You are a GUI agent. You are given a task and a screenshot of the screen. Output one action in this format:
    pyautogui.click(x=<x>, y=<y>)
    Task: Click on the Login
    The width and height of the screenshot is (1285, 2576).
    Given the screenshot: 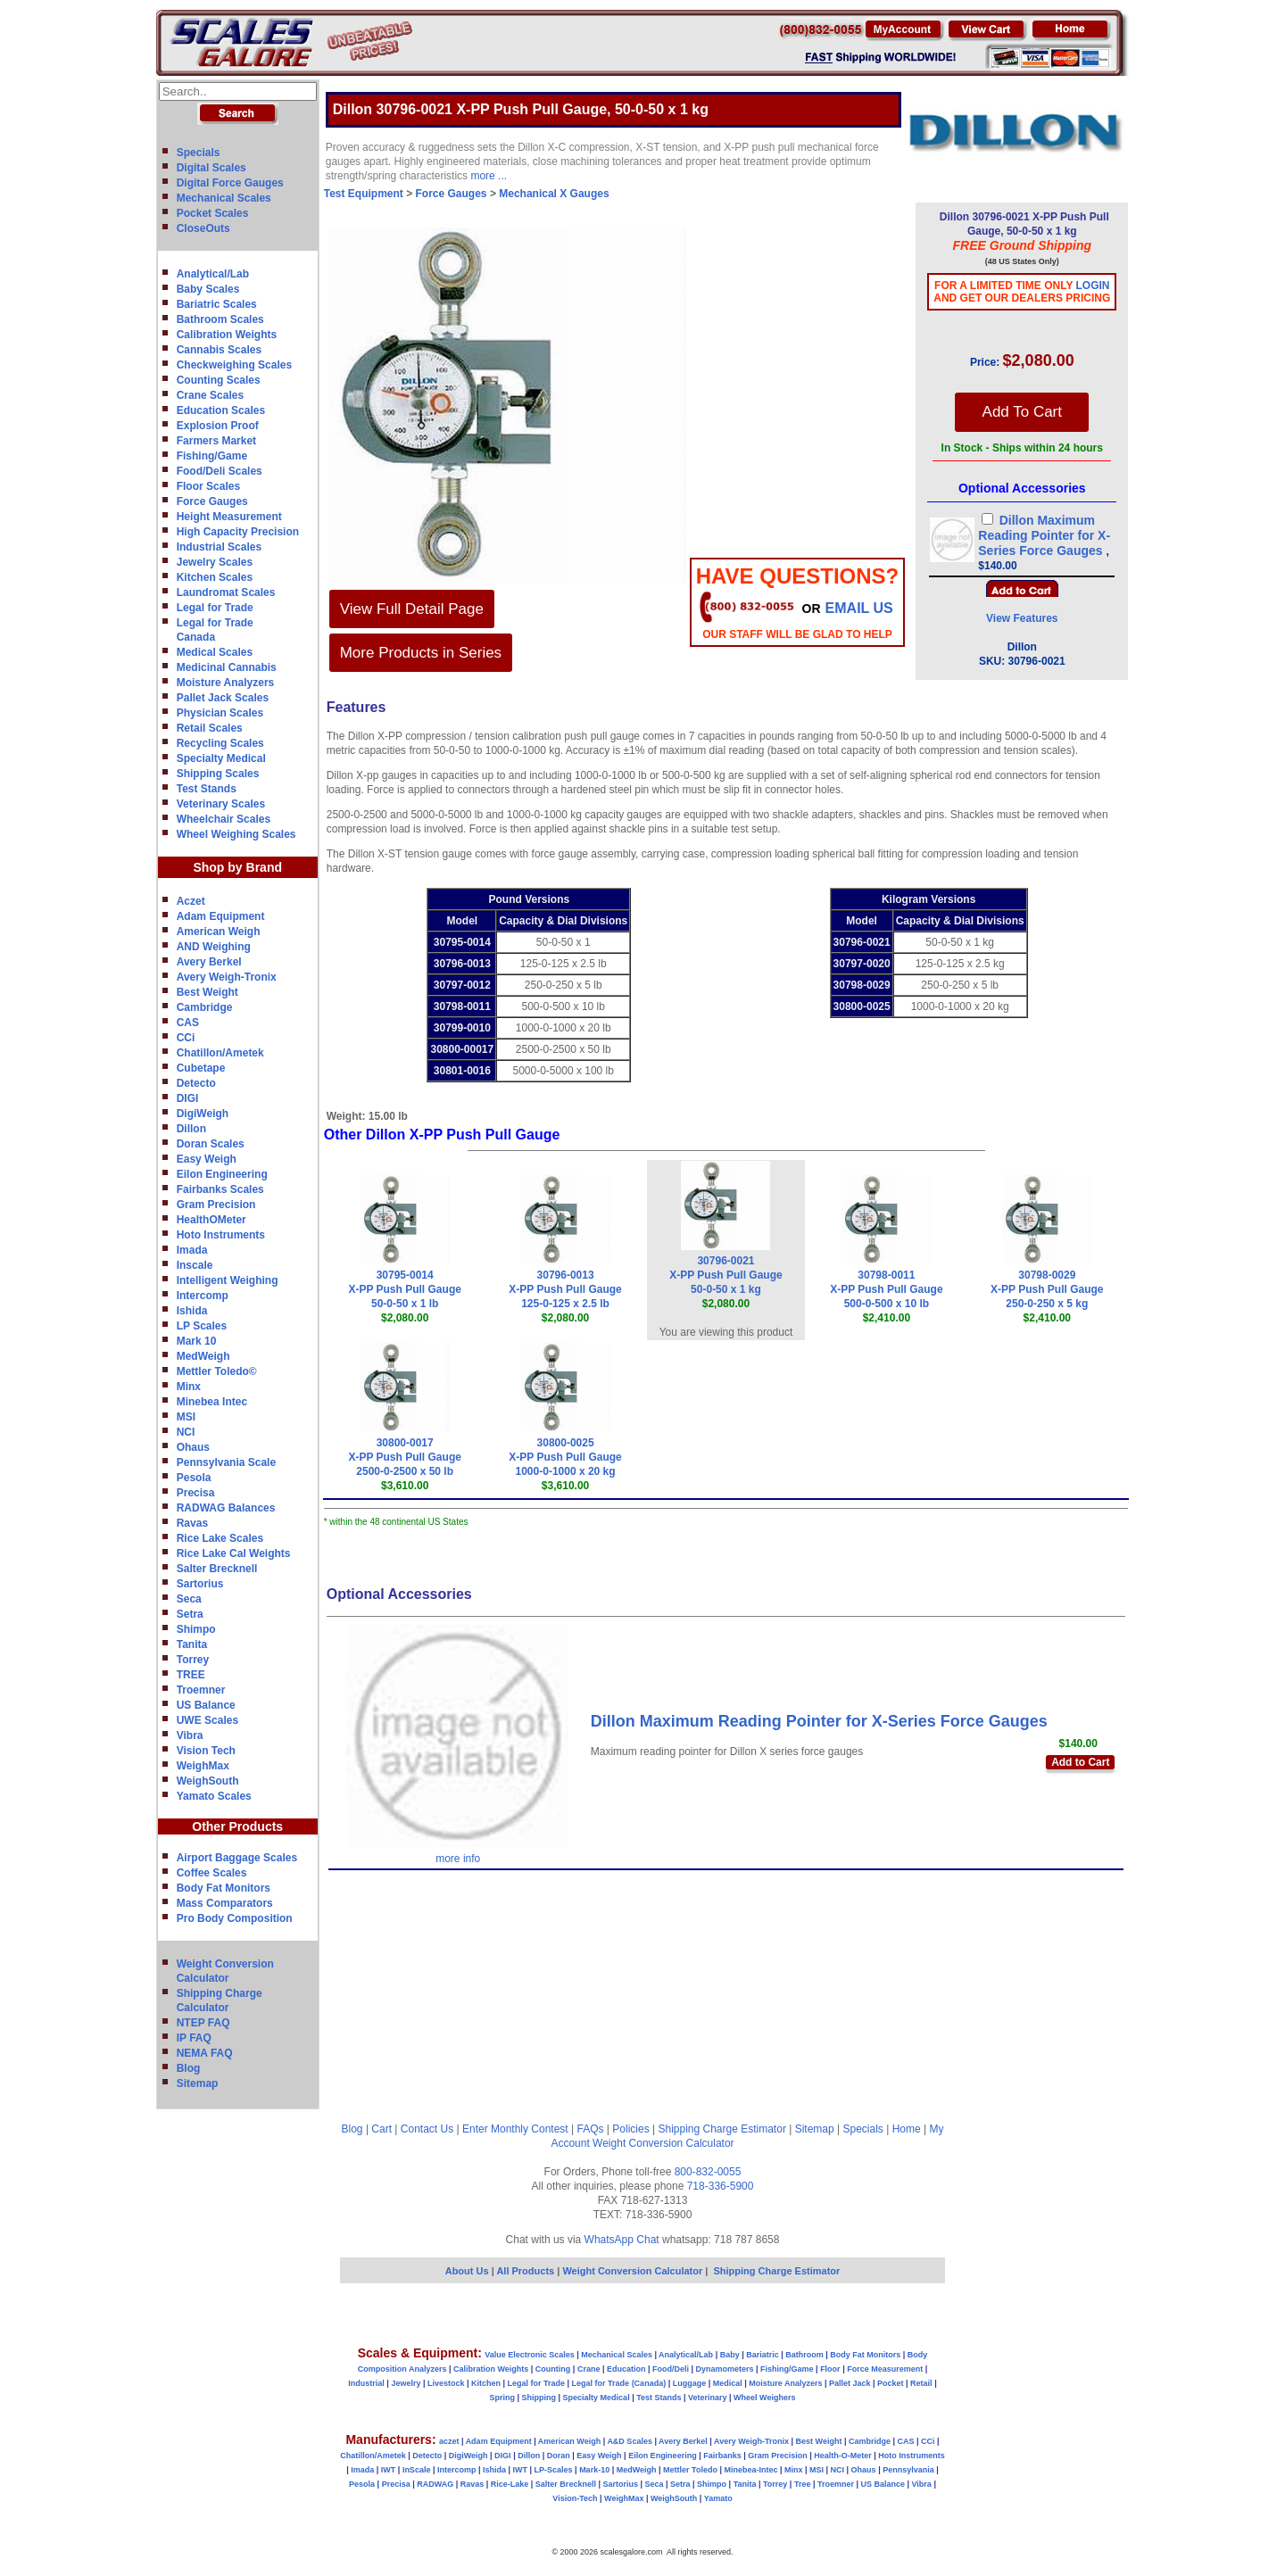 What is the action you would take?
    pyautogui.click(x=1093, y=285)
    